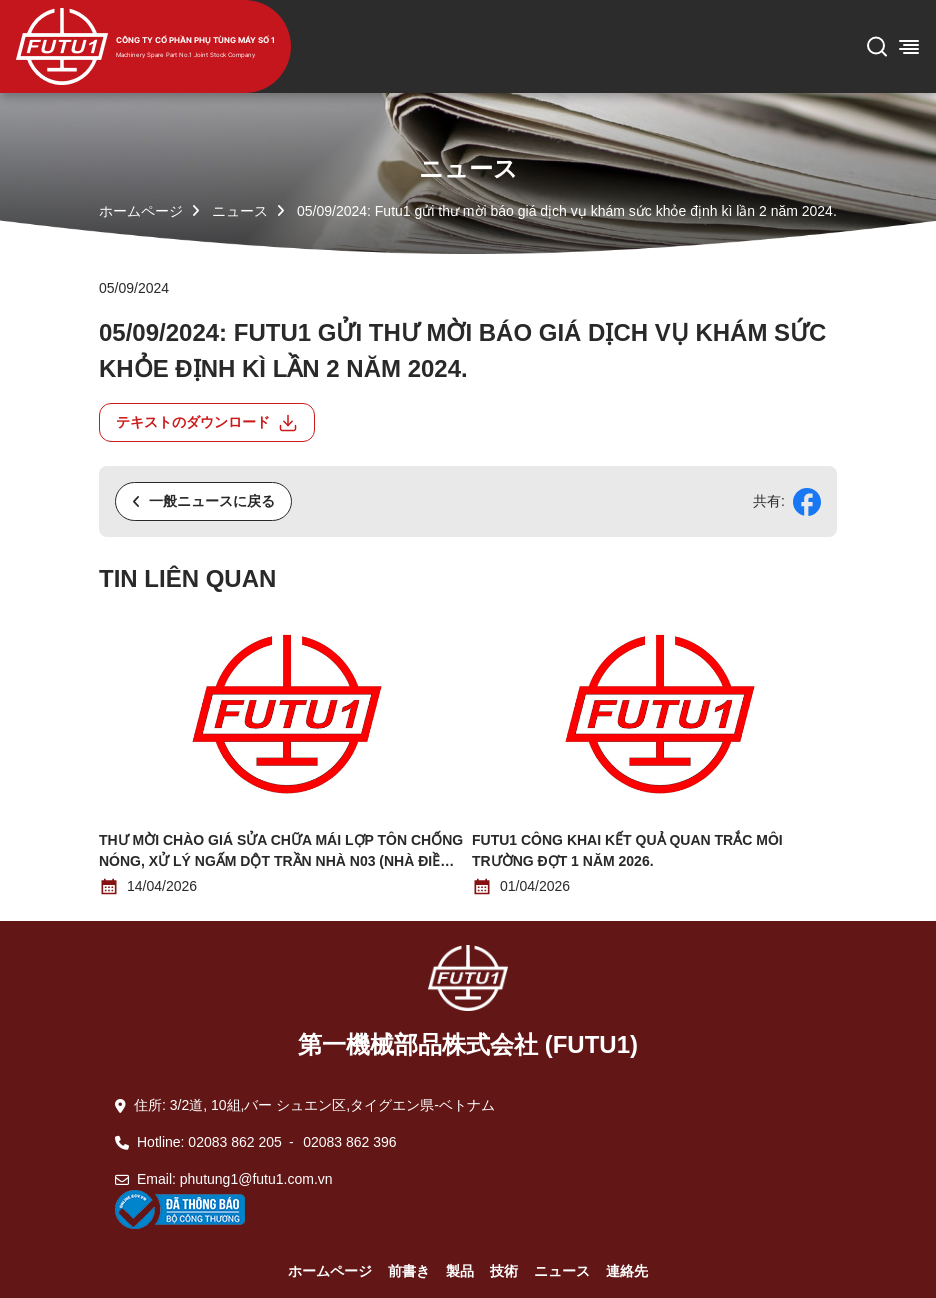 The width and height of the screenshot is (936, 1298). What do you see at coordinates (460, 1271) in the screenshot?
I see `製品` at bounding box center [460, 1271].